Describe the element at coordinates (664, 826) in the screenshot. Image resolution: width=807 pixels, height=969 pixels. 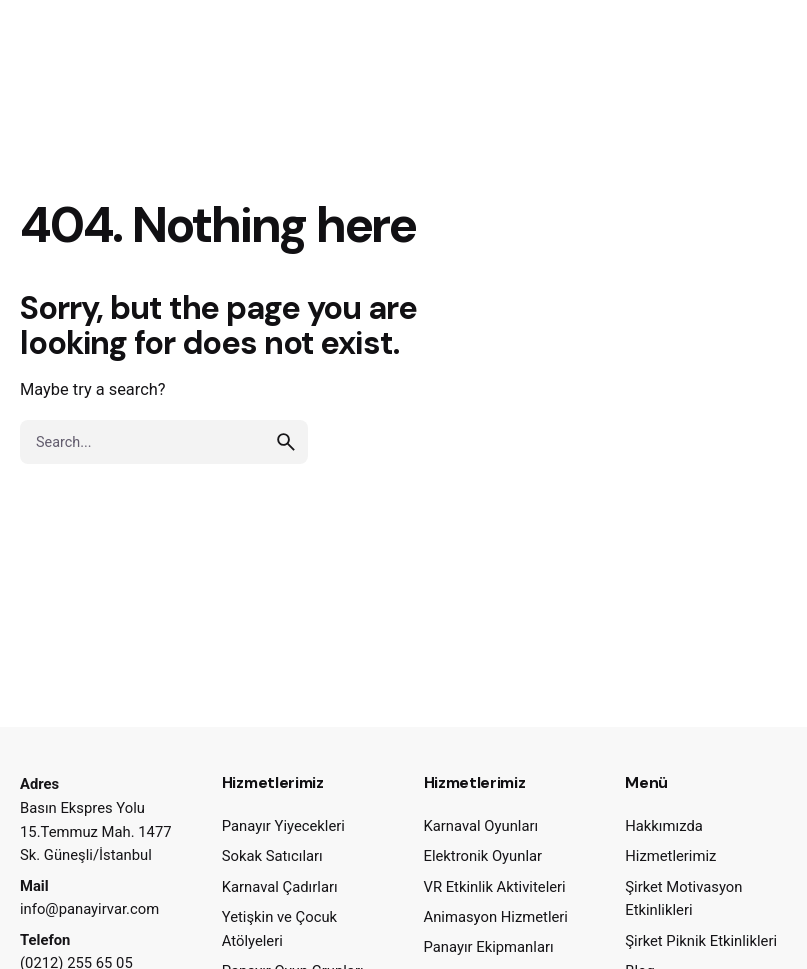
I see `Hakkımızda` at that location.